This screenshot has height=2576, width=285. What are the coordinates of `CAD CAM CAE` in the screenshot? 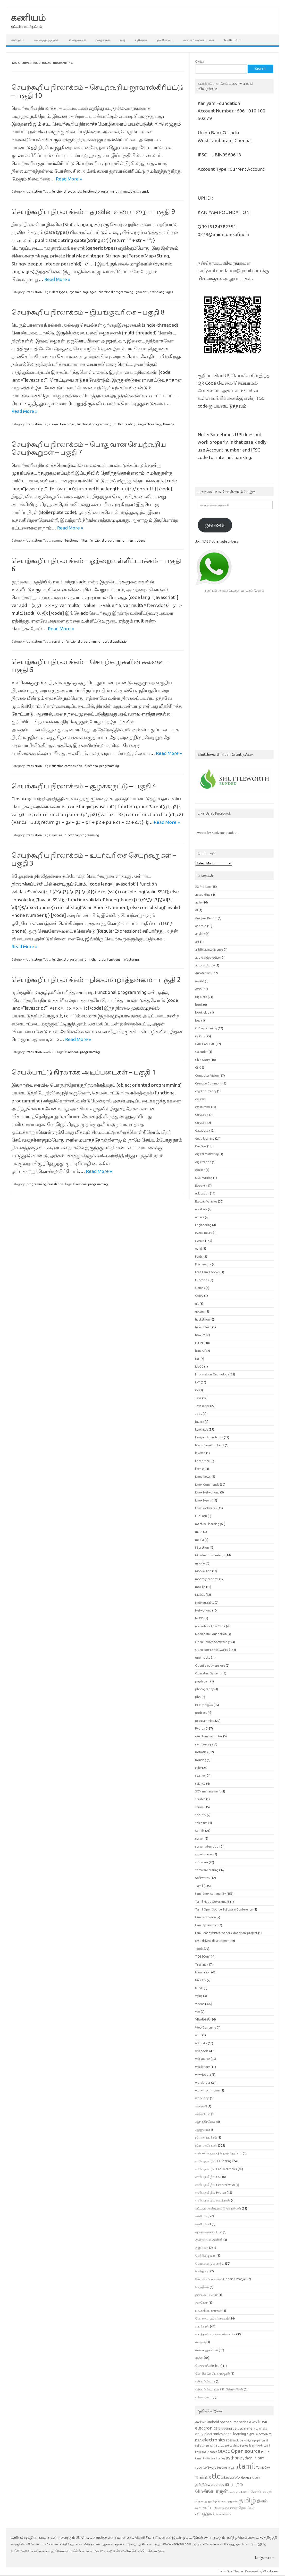 It's located at (205, 1044).